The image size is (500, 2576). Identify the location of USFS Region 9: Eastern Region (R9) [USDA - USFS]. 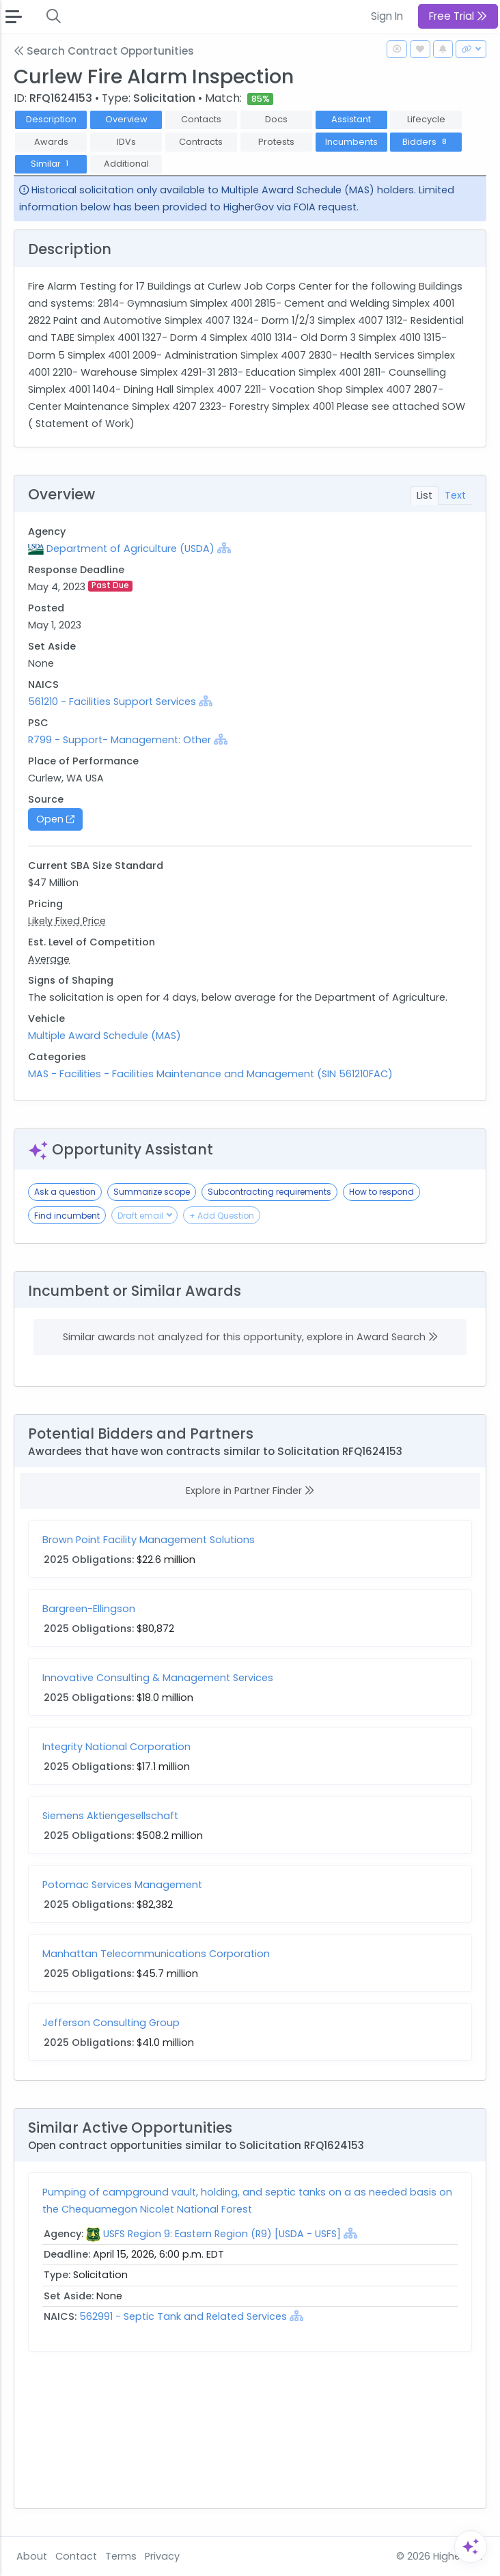
(222, 2234).